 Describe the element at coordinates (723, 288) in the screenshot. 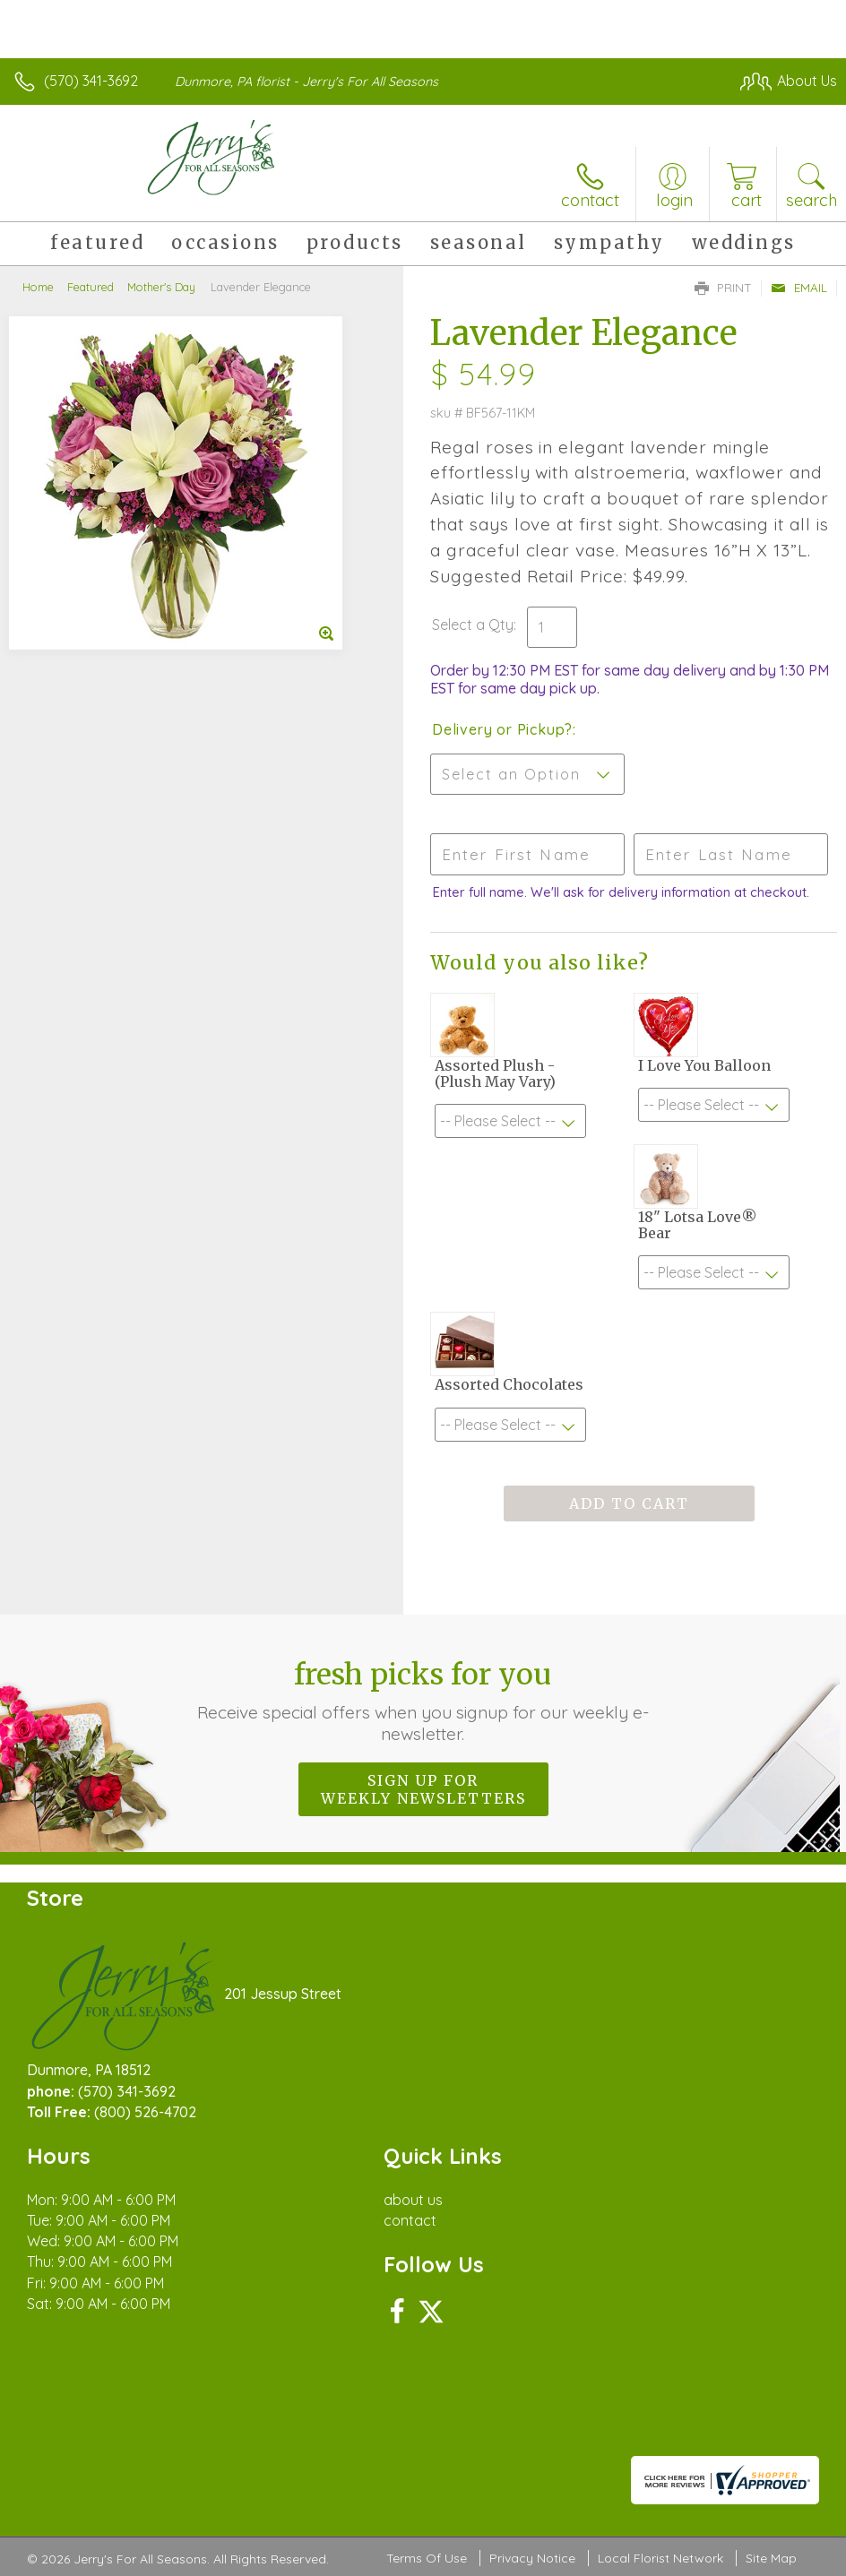

I see `Print` at that location.